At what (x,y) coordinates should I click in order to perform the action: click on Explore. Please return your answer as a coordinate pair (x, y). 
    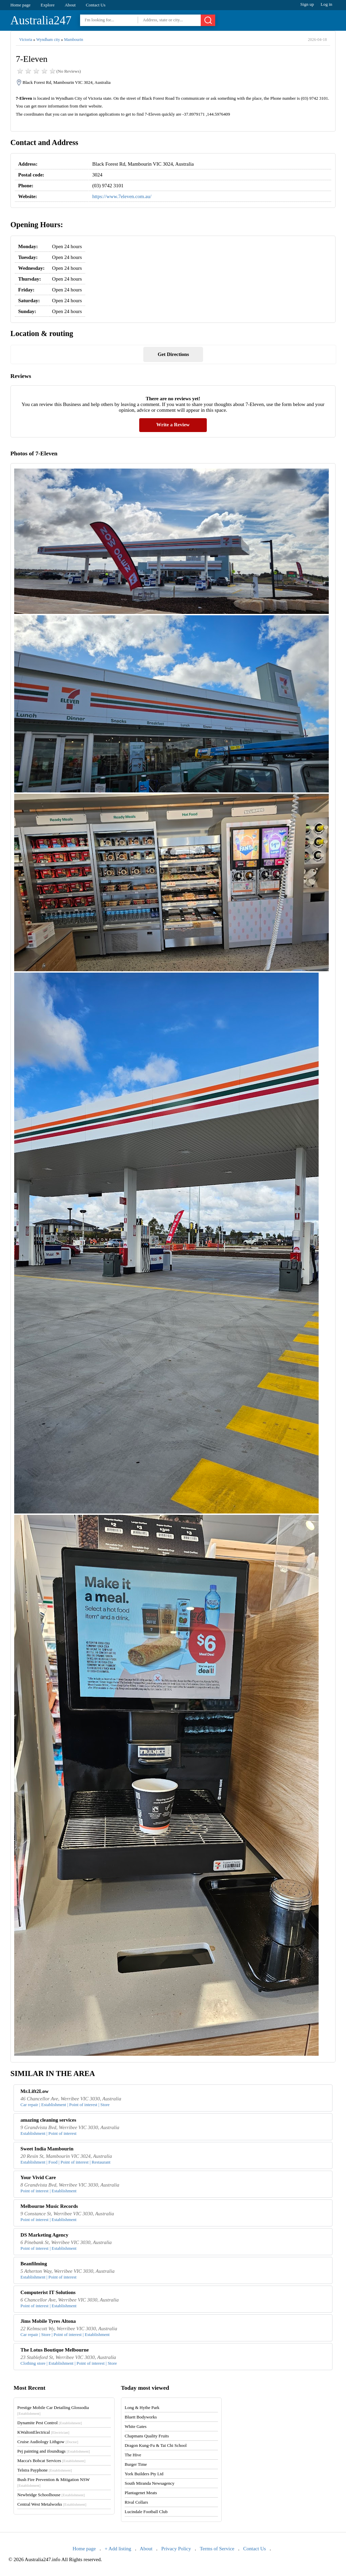
    Looking at the image, I should click on (47, 4).